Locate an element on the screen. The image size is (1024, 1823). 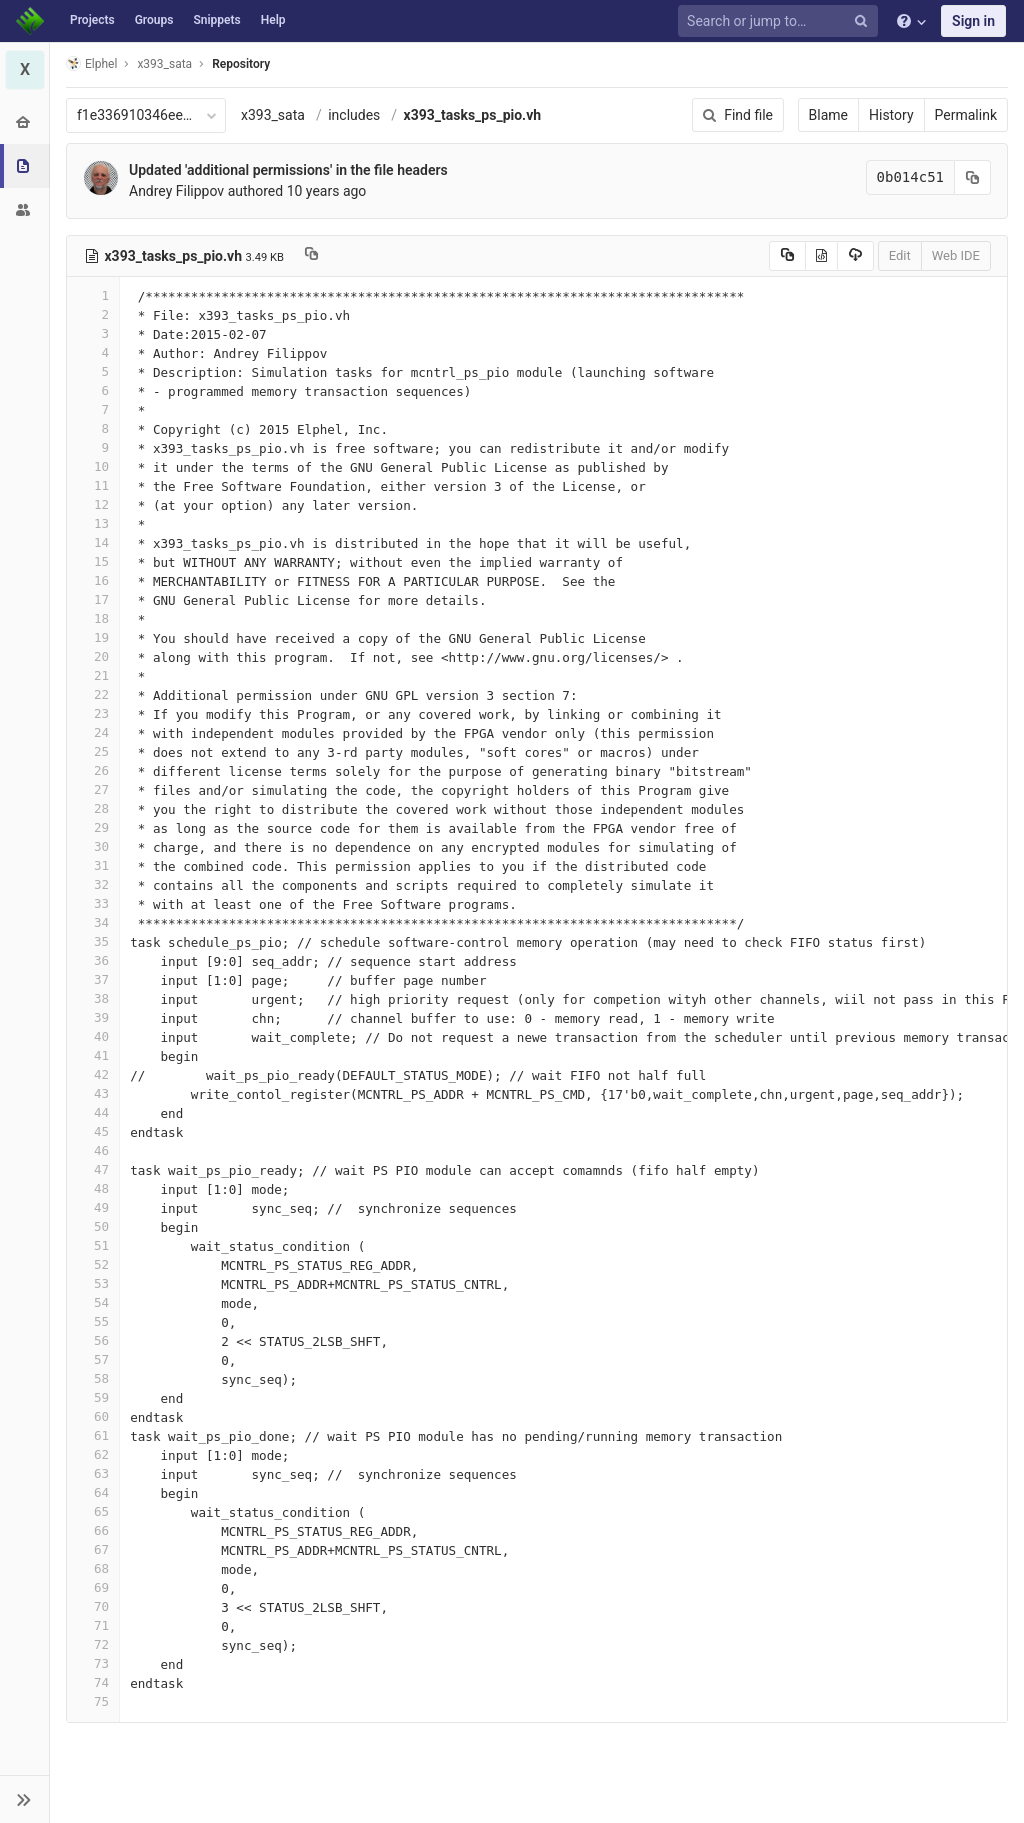
38 is located at coordinates (93, 998).